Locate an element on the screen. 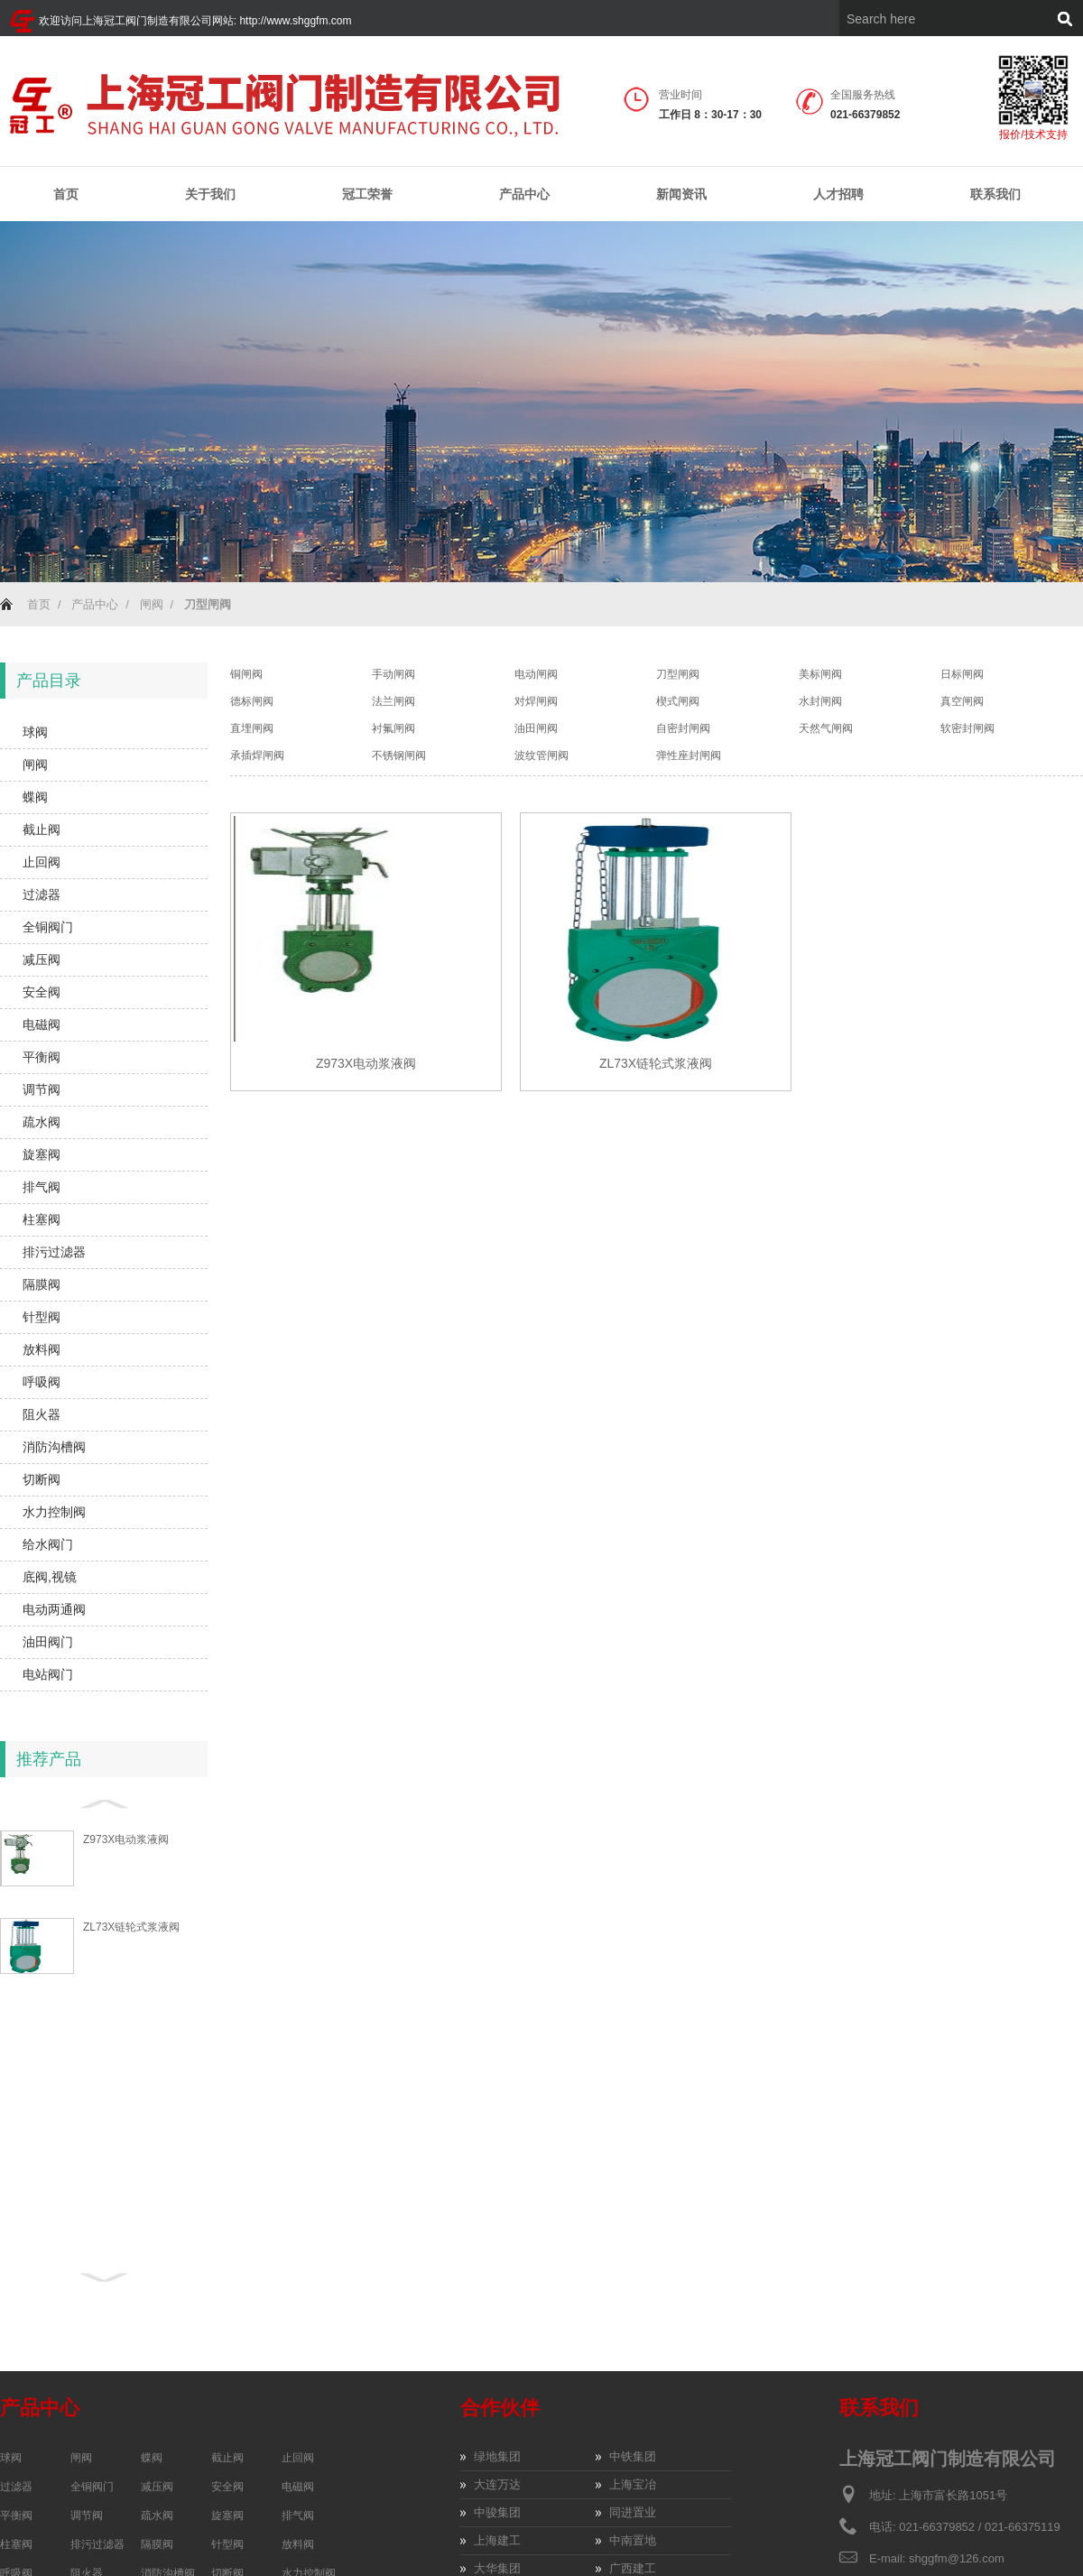 The width and height of the screenshot is (1083, 2576). 排气阀 is located at coordinates (41, 1187).